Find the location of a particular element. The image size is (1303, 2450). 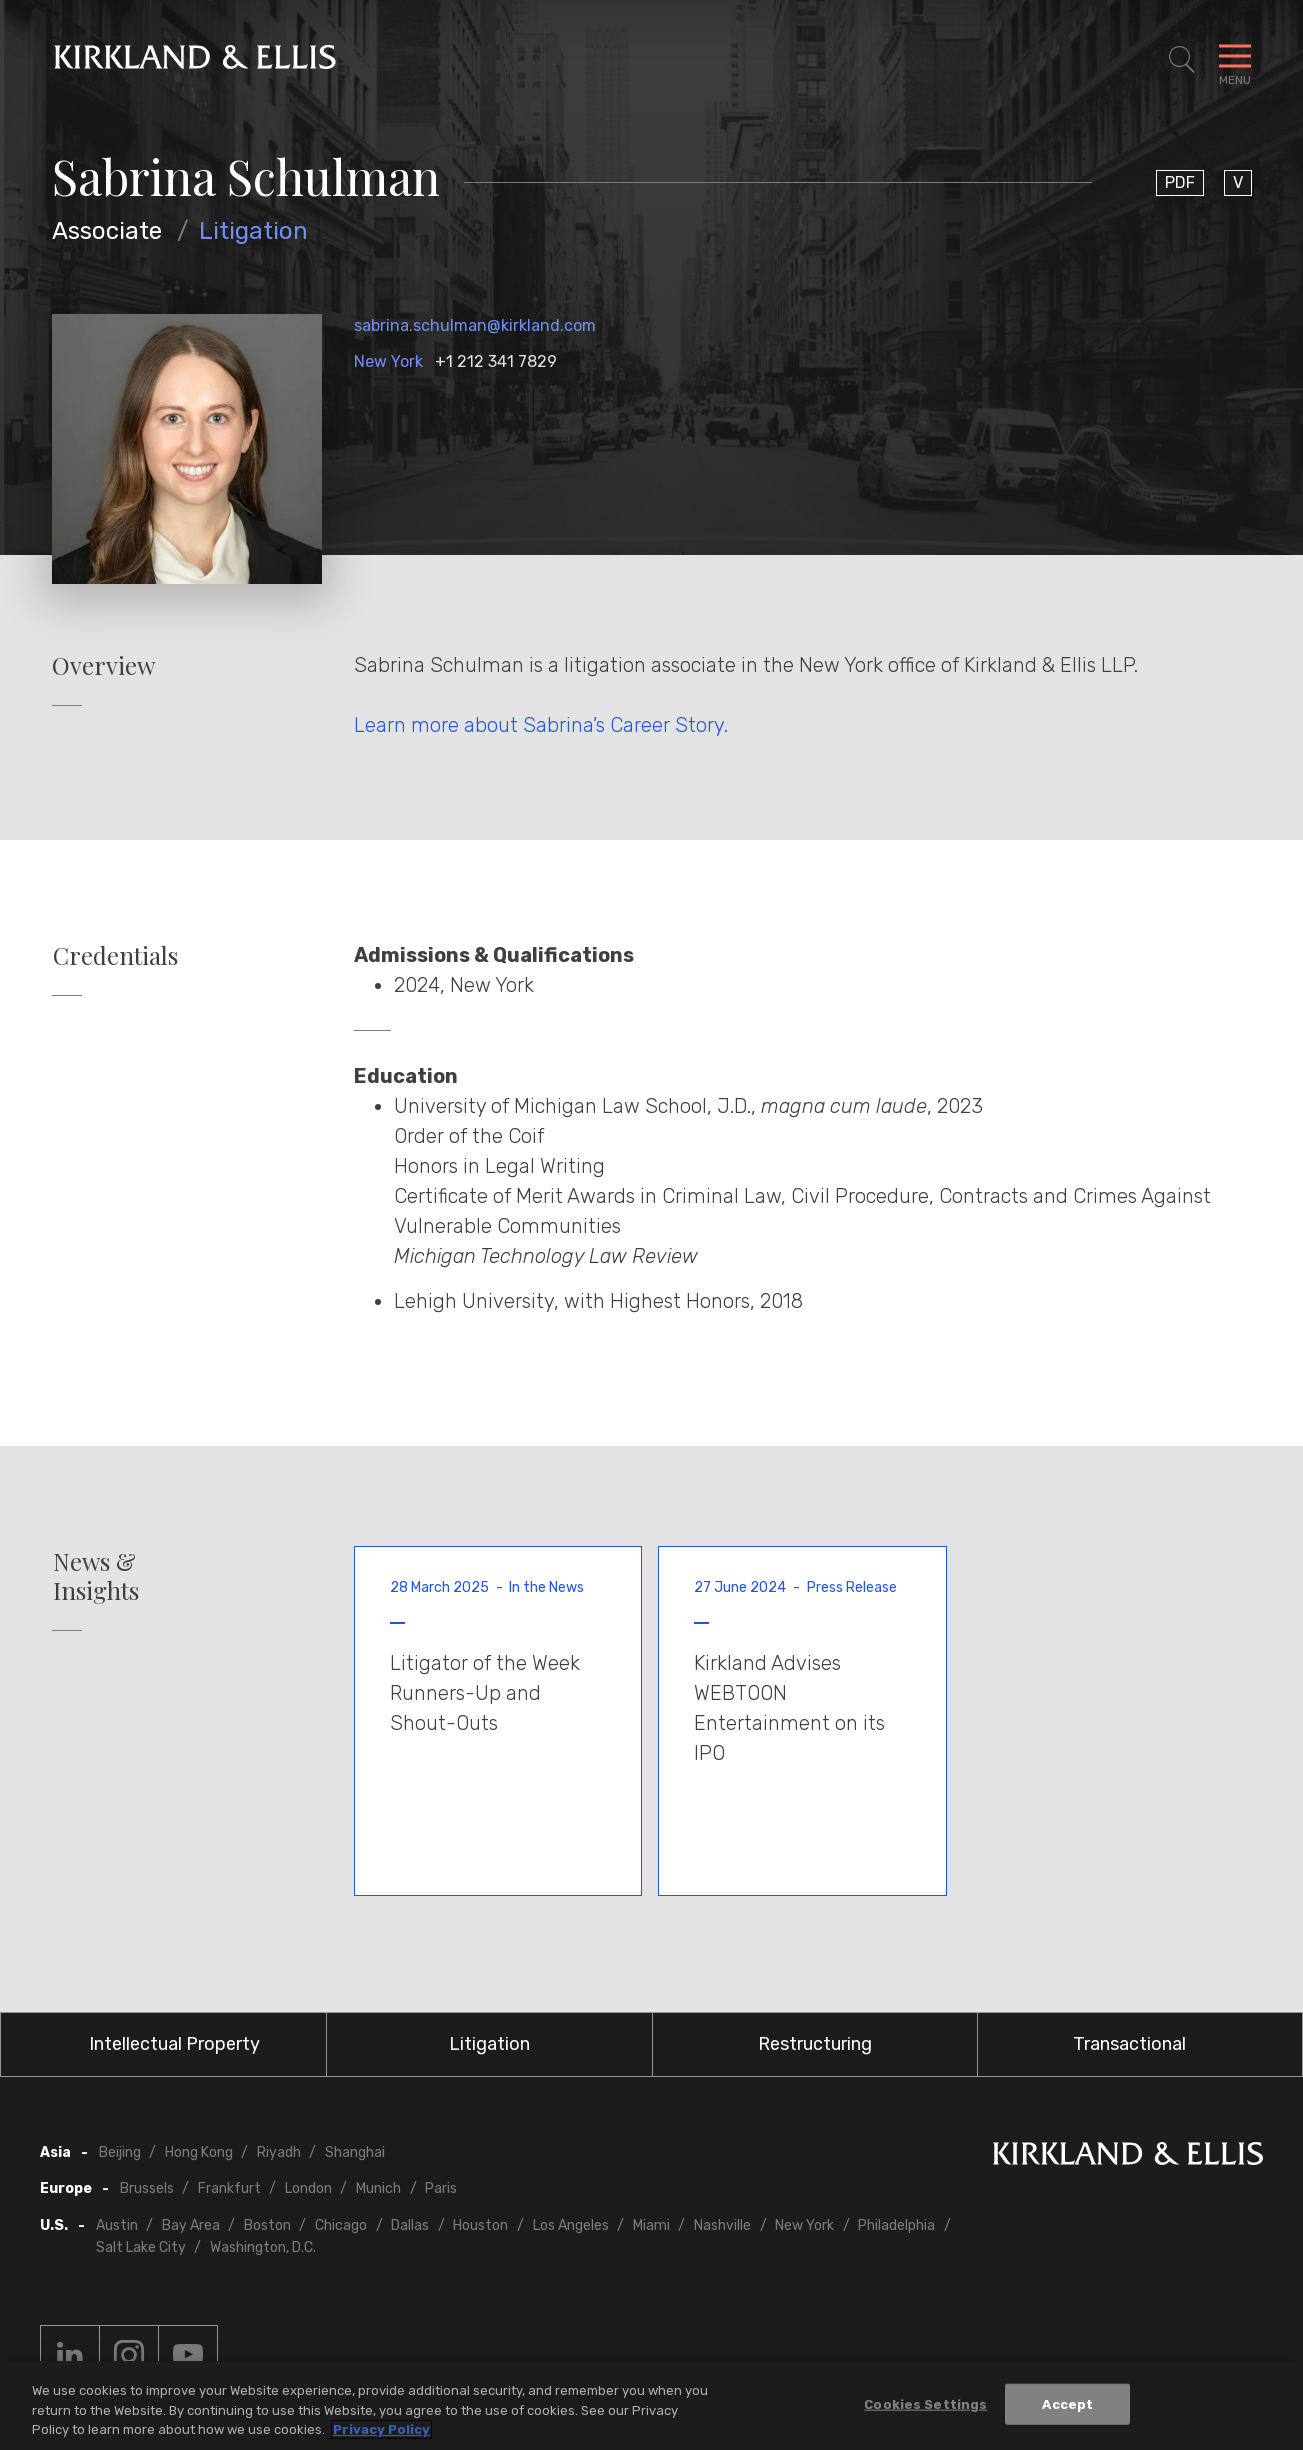

New York is located at coordinates (388, 361).